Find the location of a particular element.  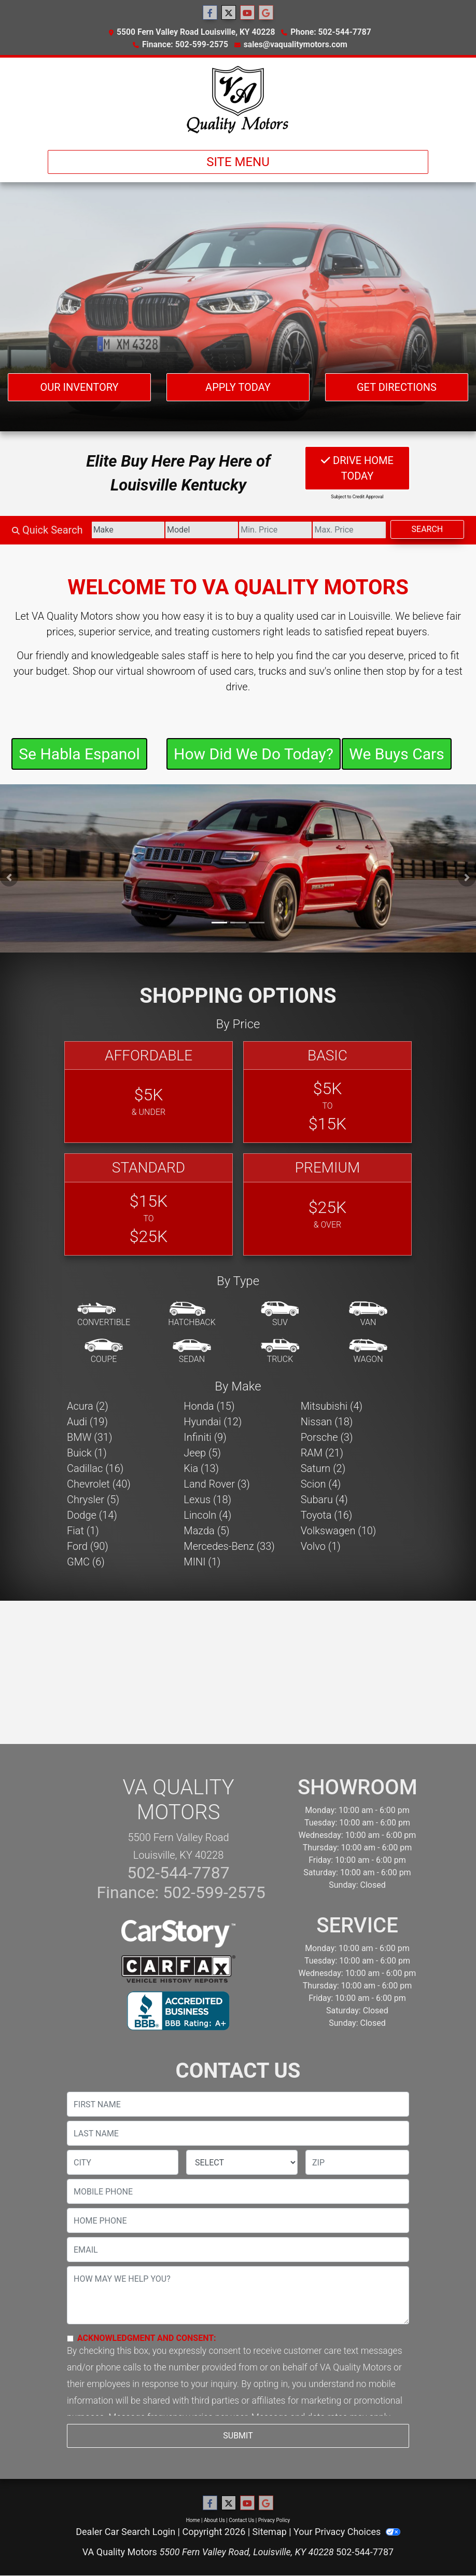

Fiat (1) [Fiats for sale in Louisville, KY] is located at coordinates (83, 1530).